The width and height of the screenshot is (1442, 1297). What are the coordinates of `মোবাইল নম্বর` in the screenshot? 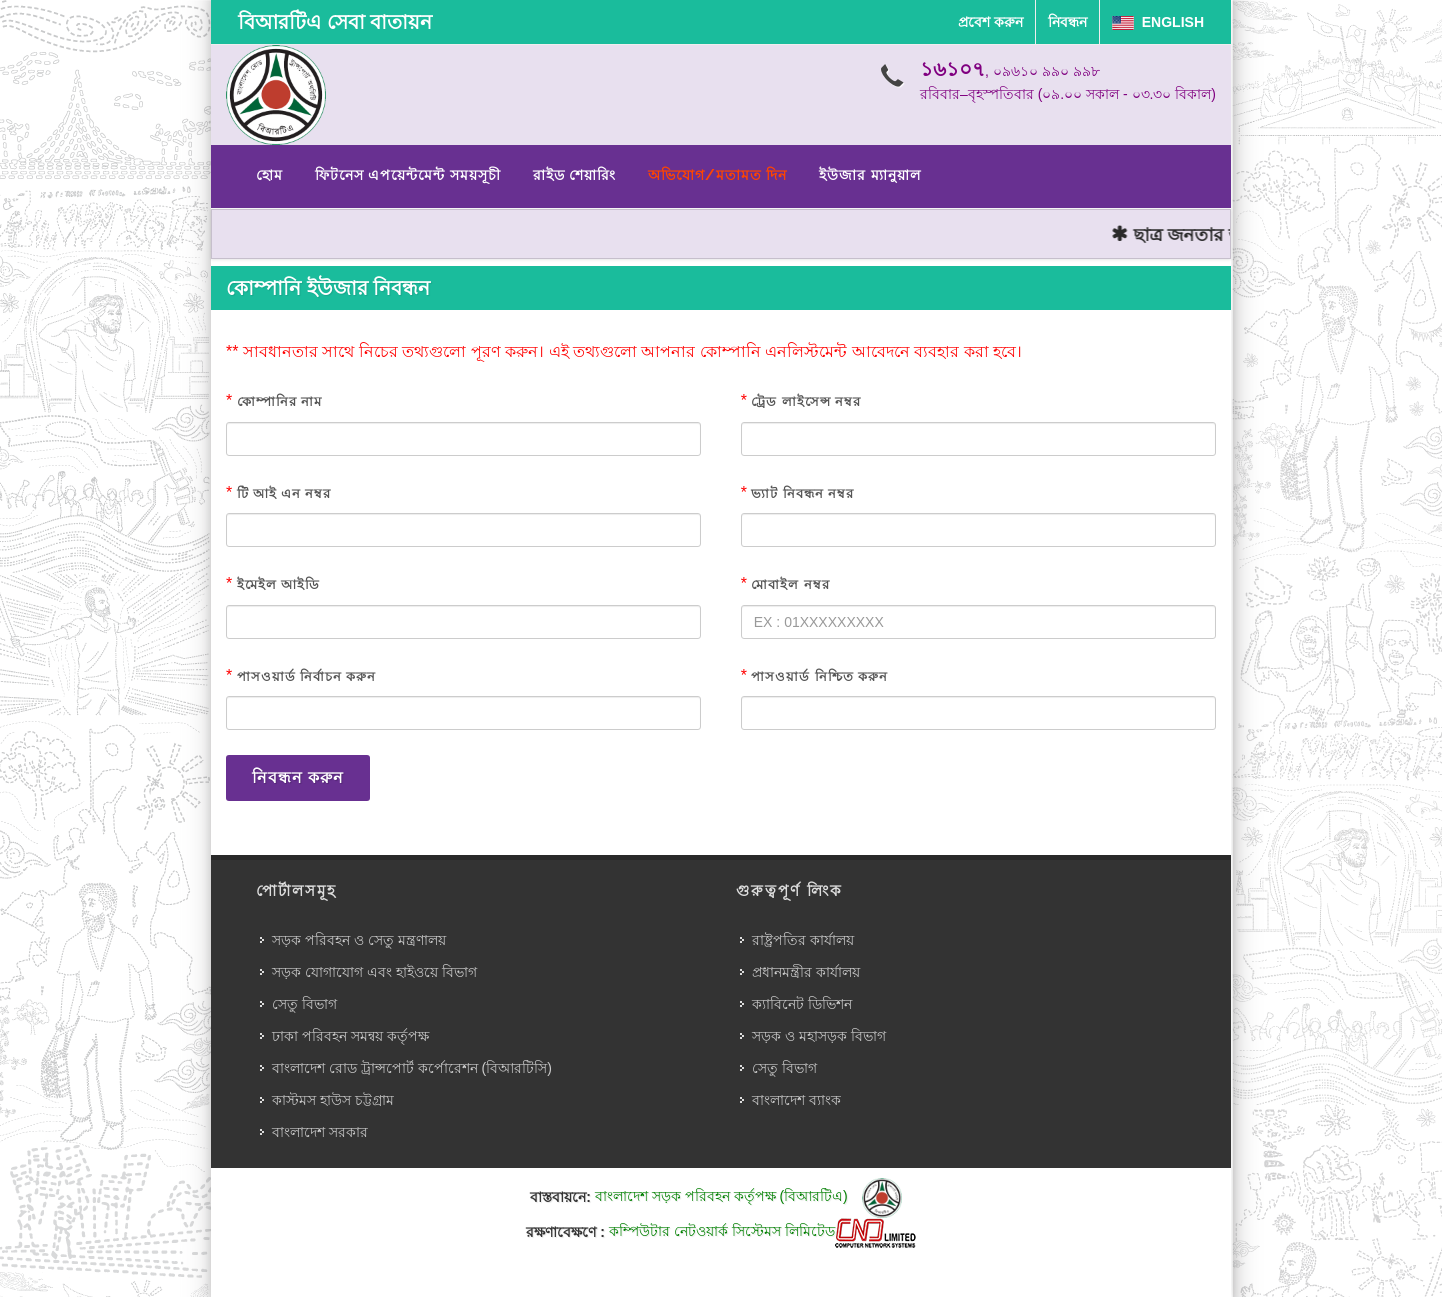 It's located at (790, 584).